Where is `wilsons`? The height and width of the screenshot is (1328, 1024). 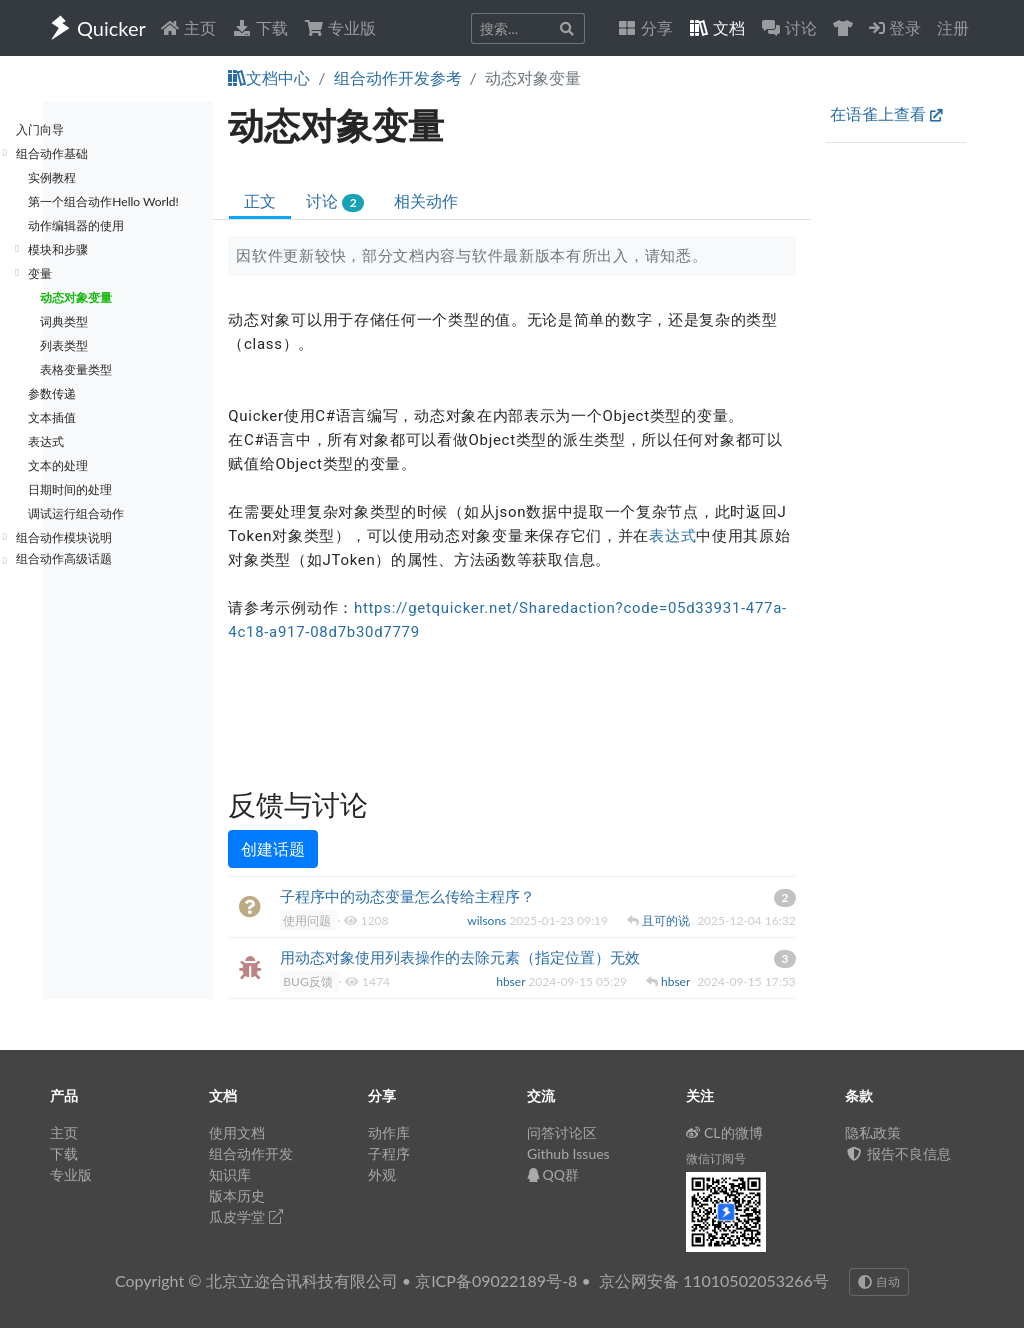
wilsons is located at coordinates (488, 920).